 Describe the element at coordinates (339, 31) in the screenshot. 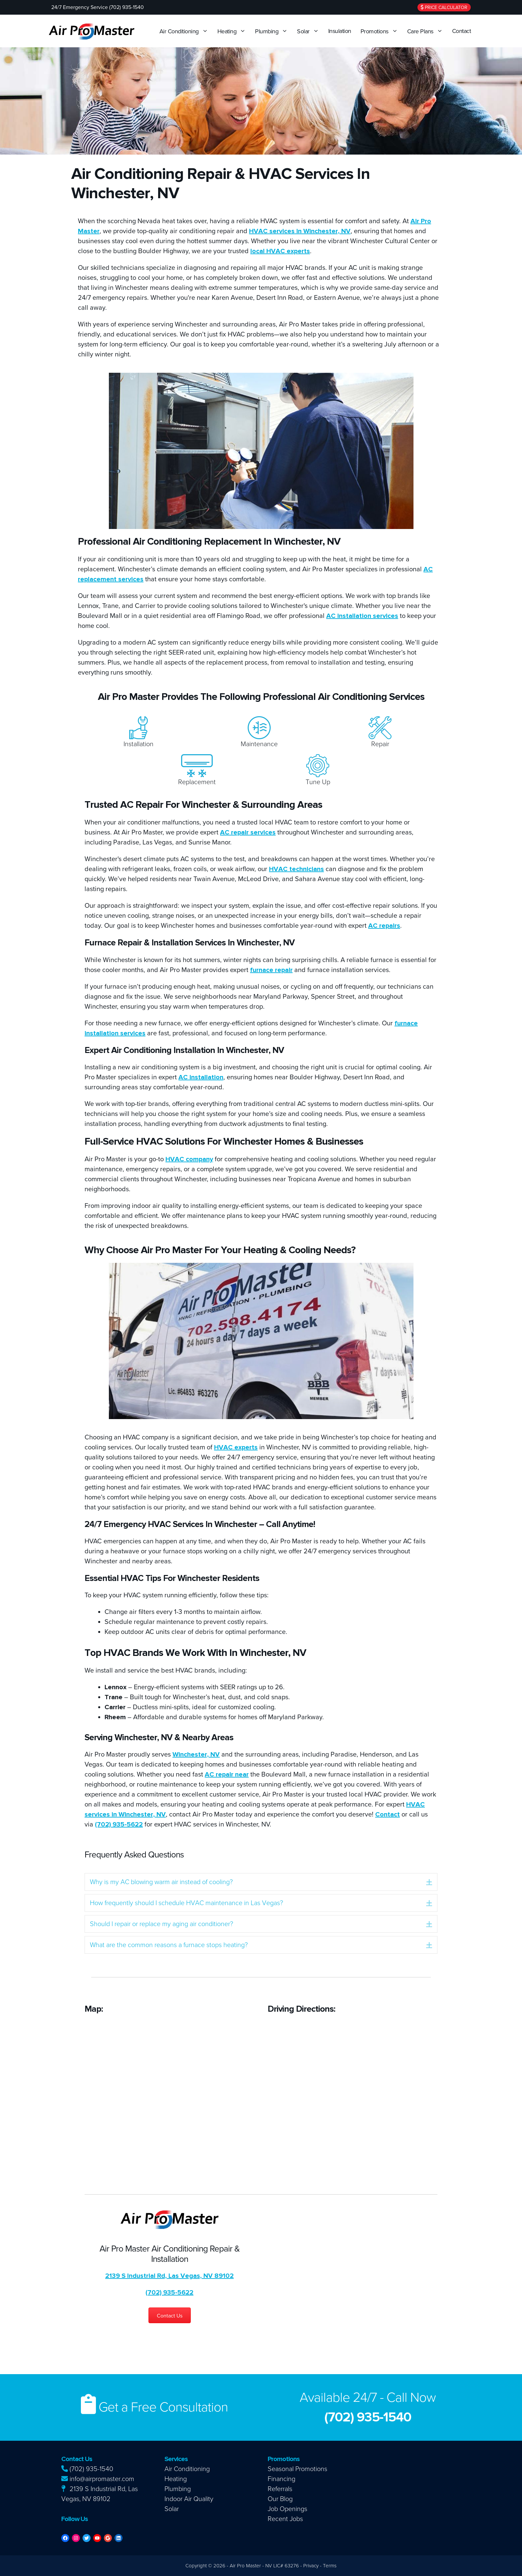

I see `Insulation` at that location.